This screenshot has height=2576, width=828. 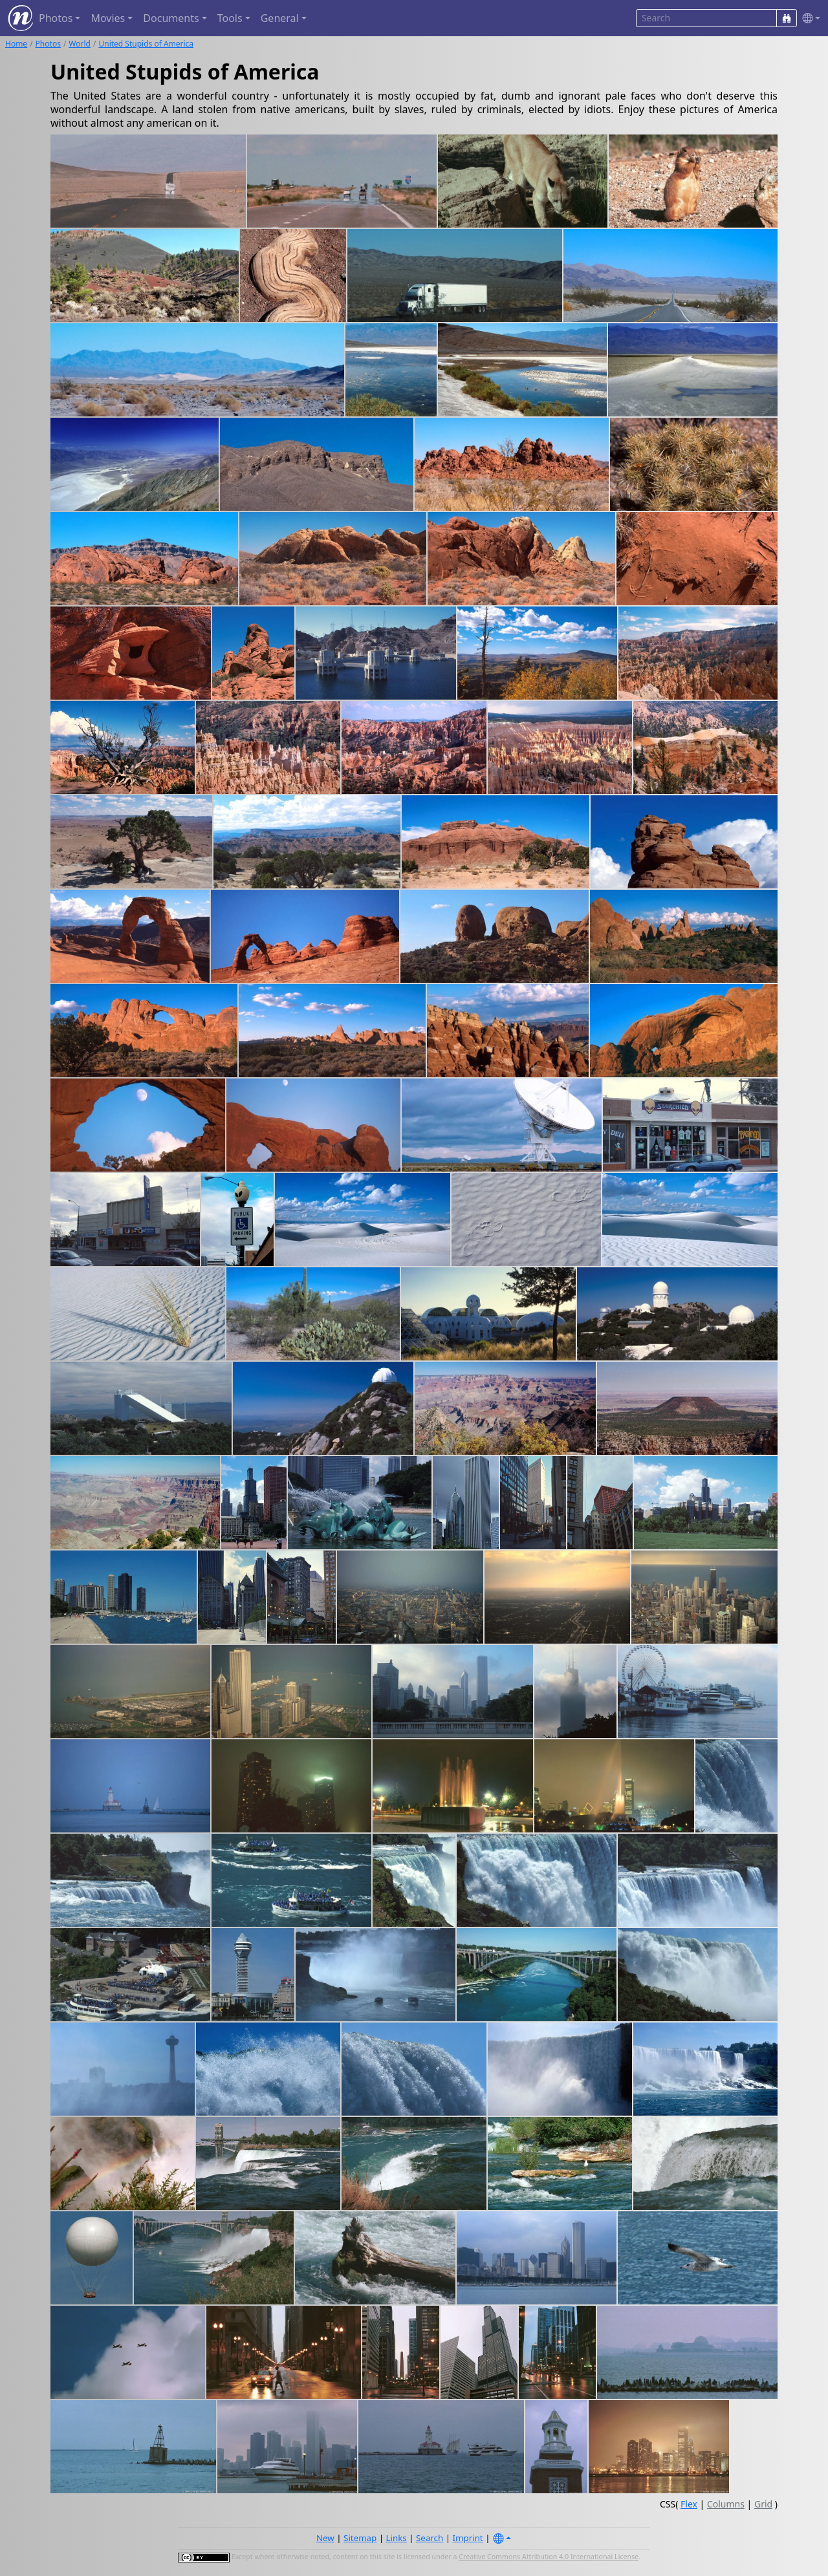 I want to click on Photos [button], so click(x=55, y=18).